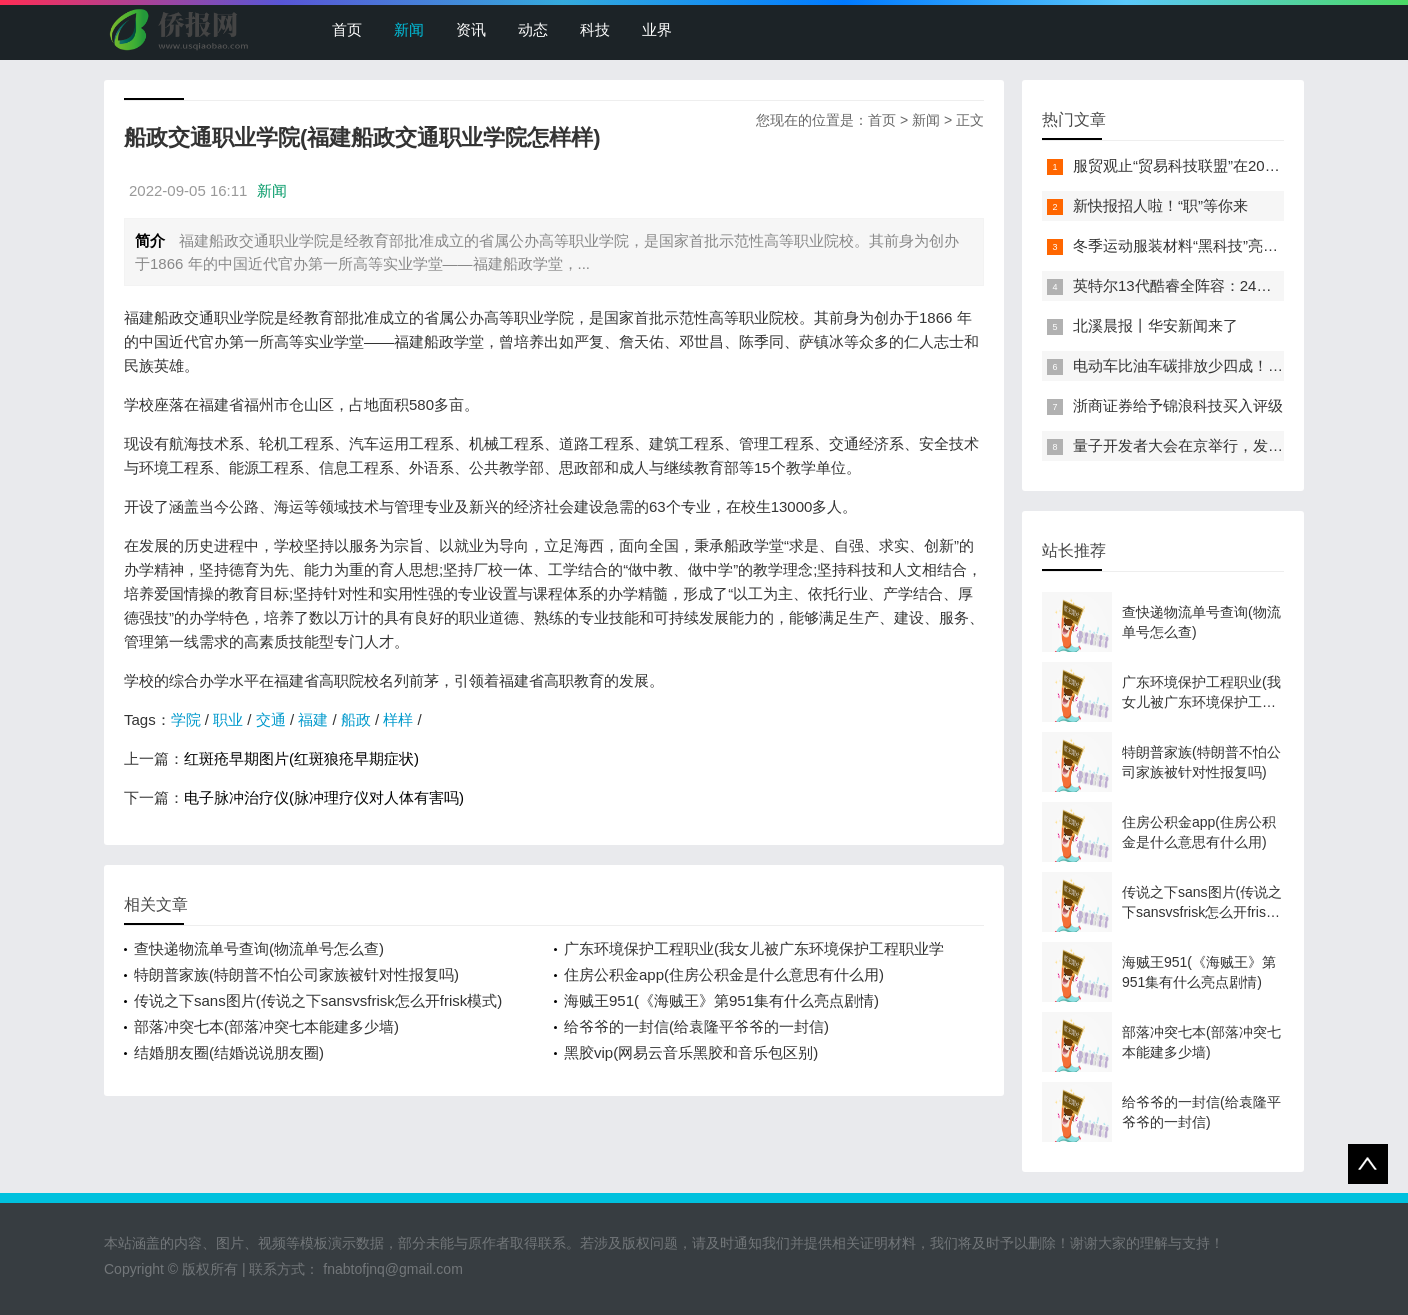 The width and height of the screenshot is (1408, 1315). I want to click on 结婚朋友圈(结婚说说朋友圈), so click(229, 1052).